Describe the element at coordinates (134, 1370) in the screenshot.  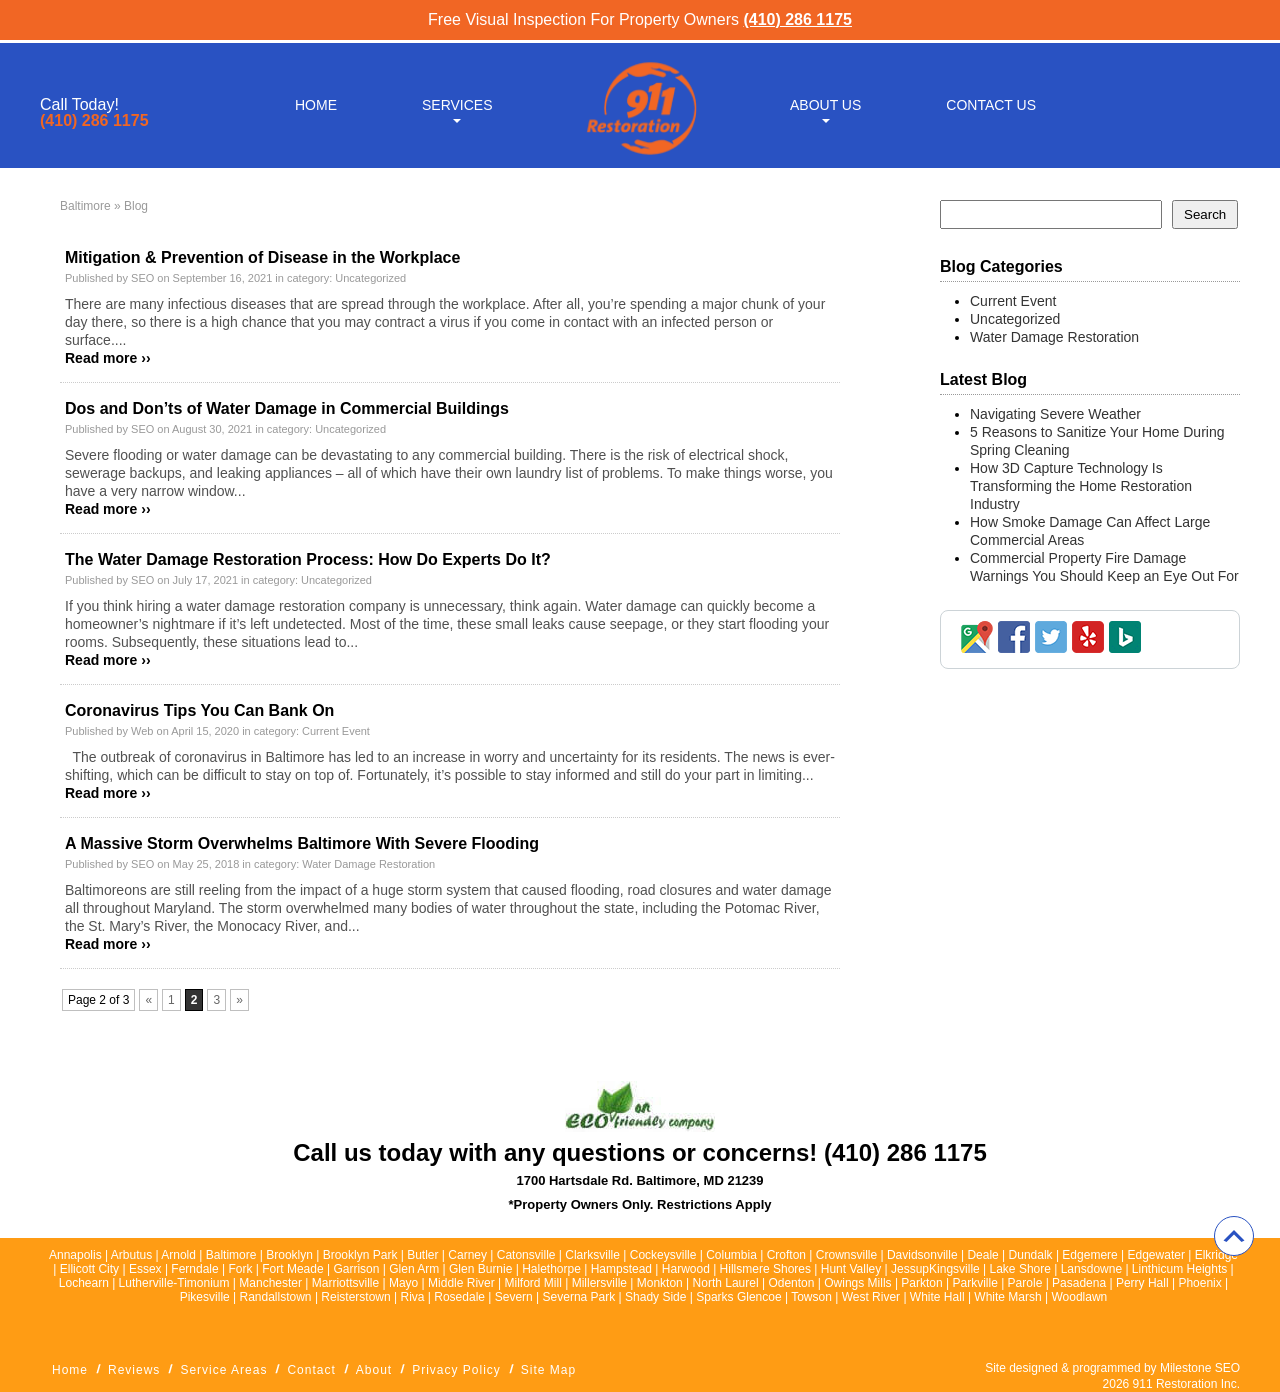
I see `Reviews` at that location.